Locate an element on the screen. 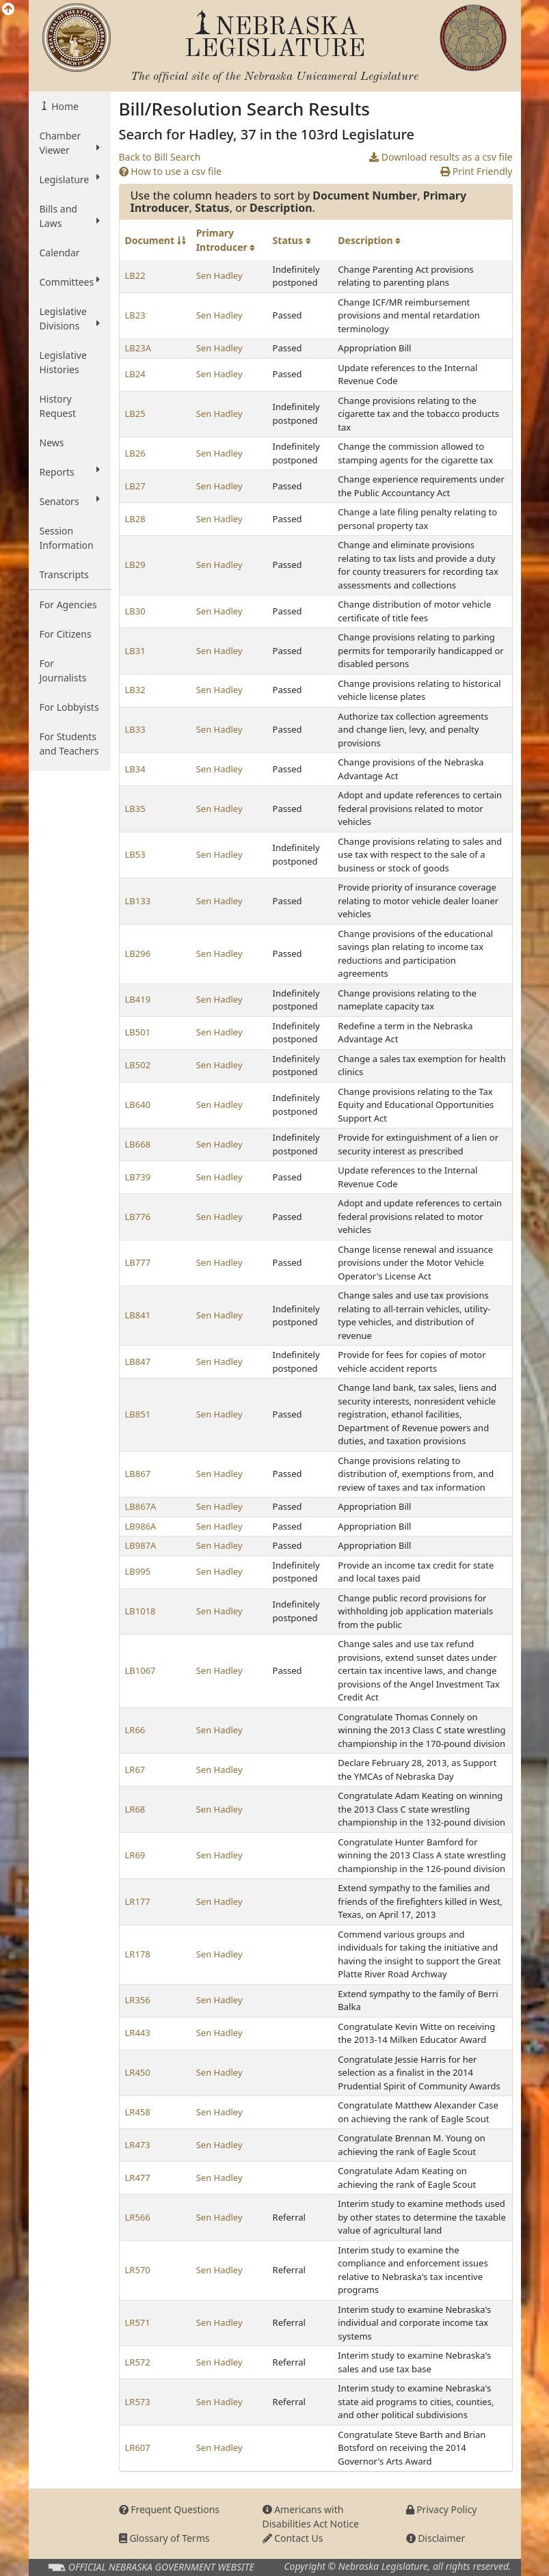 Image resolution: width=549 pixels, height=2576 pixels. Glossary of Terms is located at coordinates (164, 2538).